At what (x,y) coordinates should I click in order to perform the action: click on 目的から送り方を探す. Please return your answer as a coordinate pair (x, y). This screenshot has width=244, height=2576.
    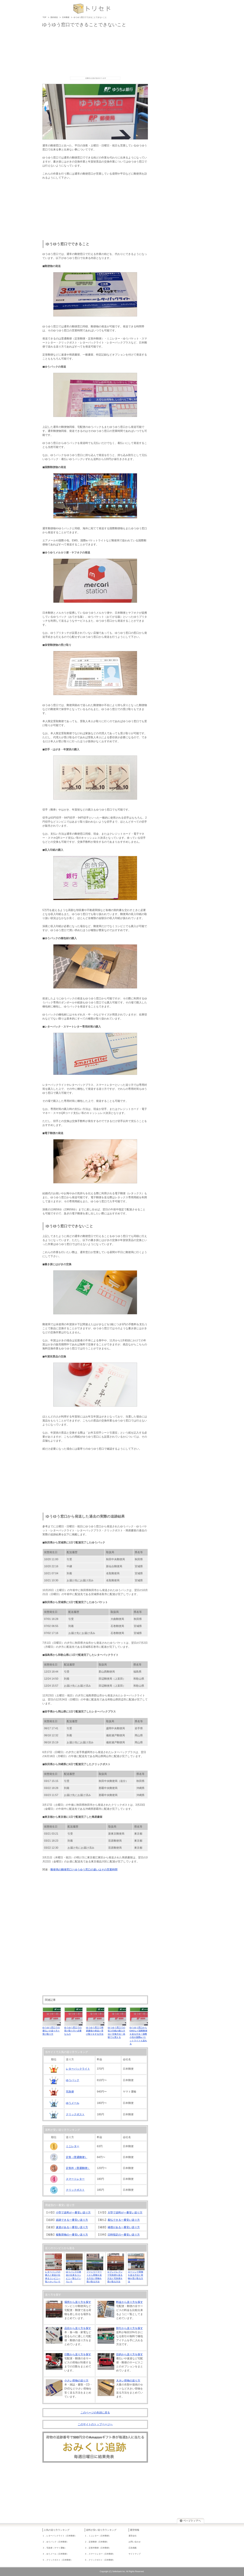
    Looking at the image, I should click on (129, 2354).